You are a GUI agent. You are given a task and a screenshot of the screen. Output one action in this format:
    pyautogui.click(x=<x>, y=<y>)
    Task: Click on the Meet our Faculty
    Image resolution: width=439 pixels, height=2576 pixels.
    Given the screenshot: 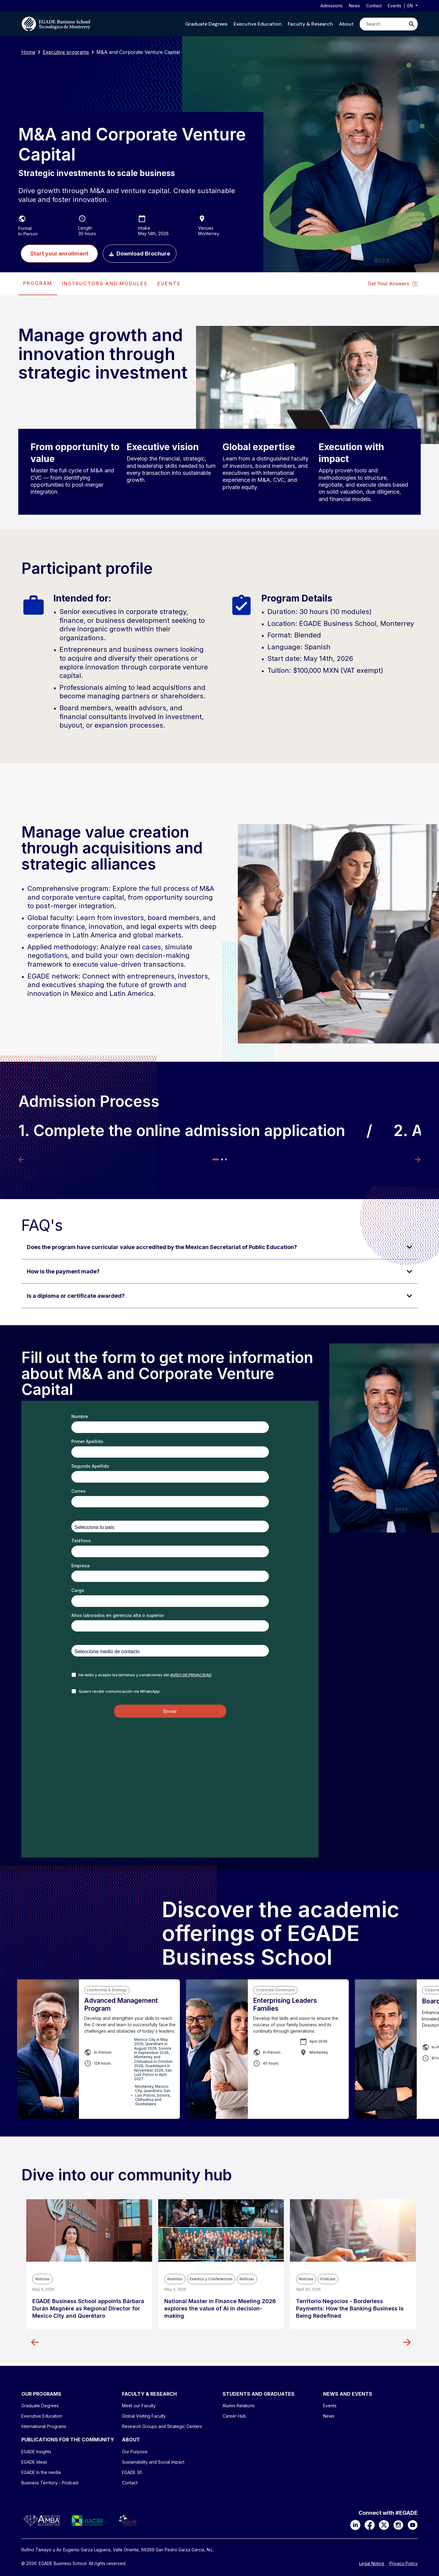 What is the action you would take?
    pyautogui.click(x=139, y=2405)
    